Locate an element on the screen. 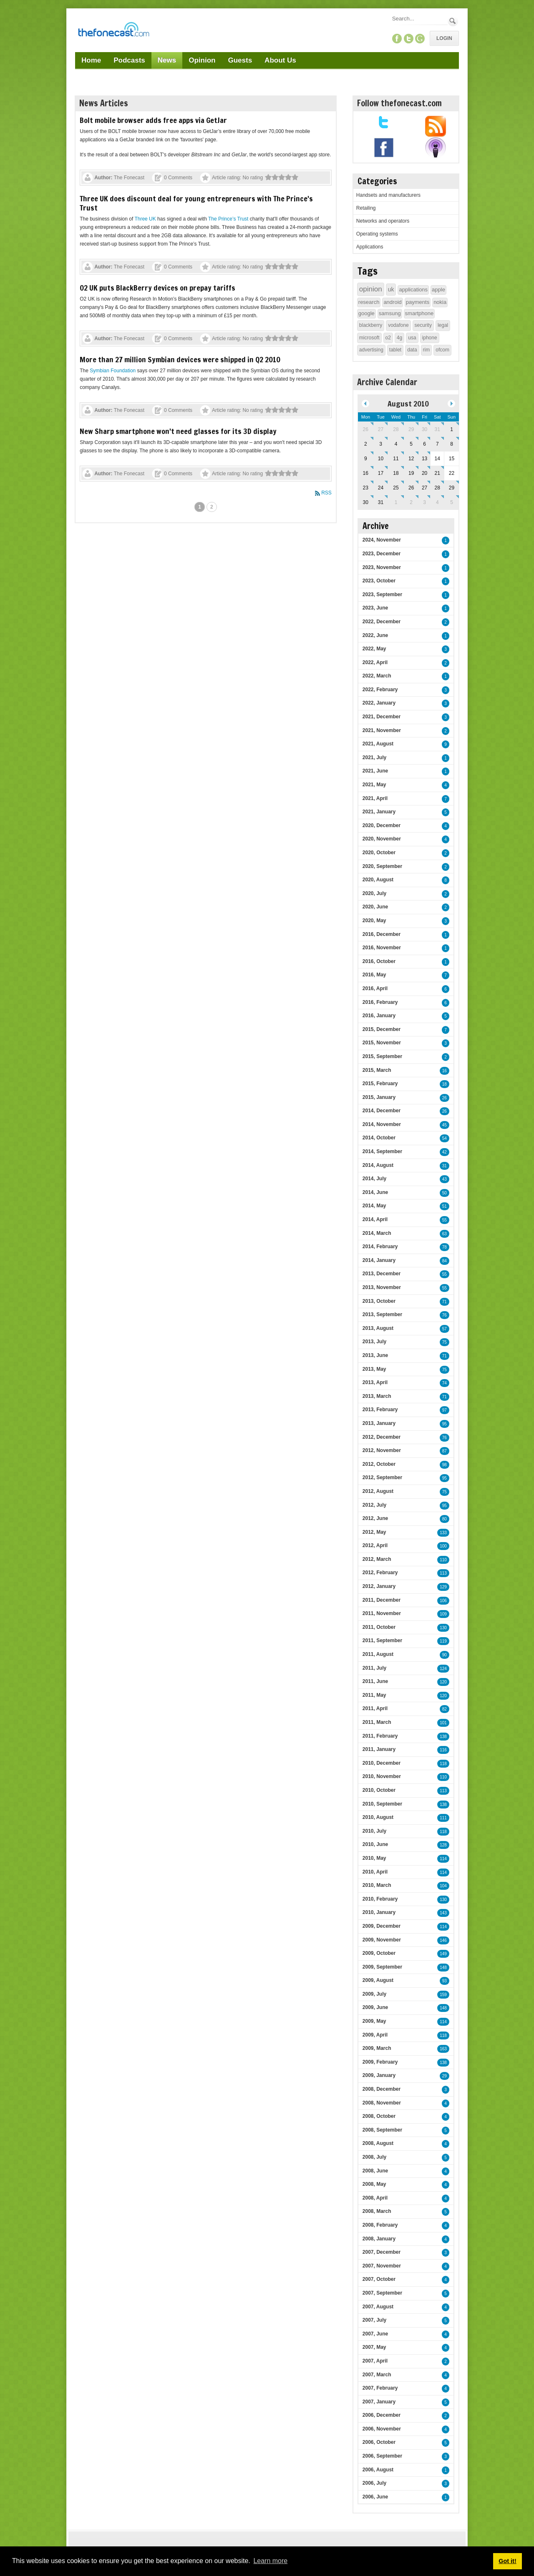 The image size is (534, 2576). Applications is located at coordinates (369, 247).